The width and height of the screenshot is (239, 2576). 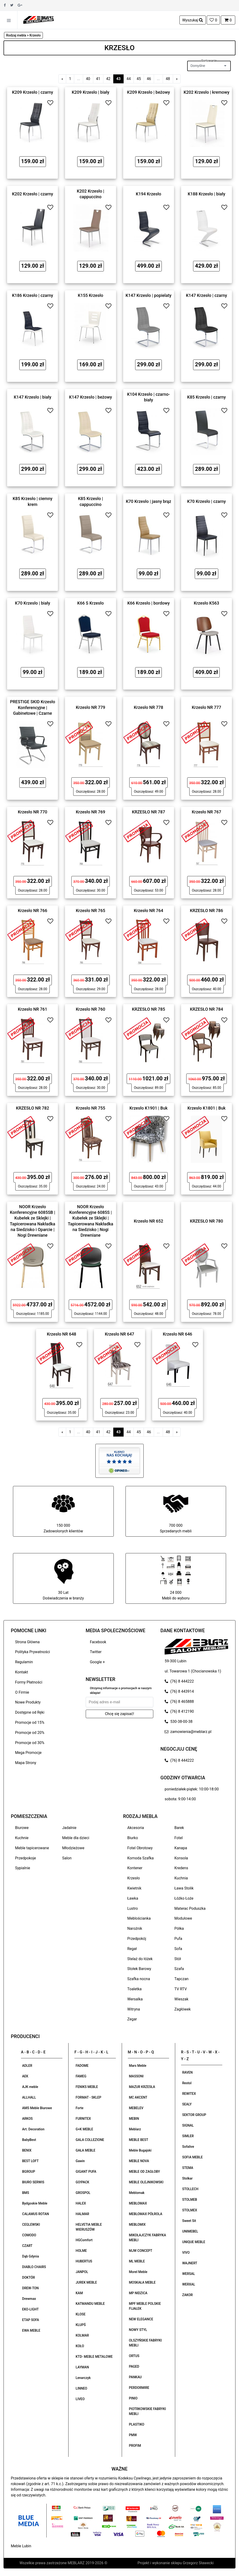 What do you see at coordinates (29, 1722) in the screenshot?
I see `Promocje od 15%` at bounding box center [29, 1722].